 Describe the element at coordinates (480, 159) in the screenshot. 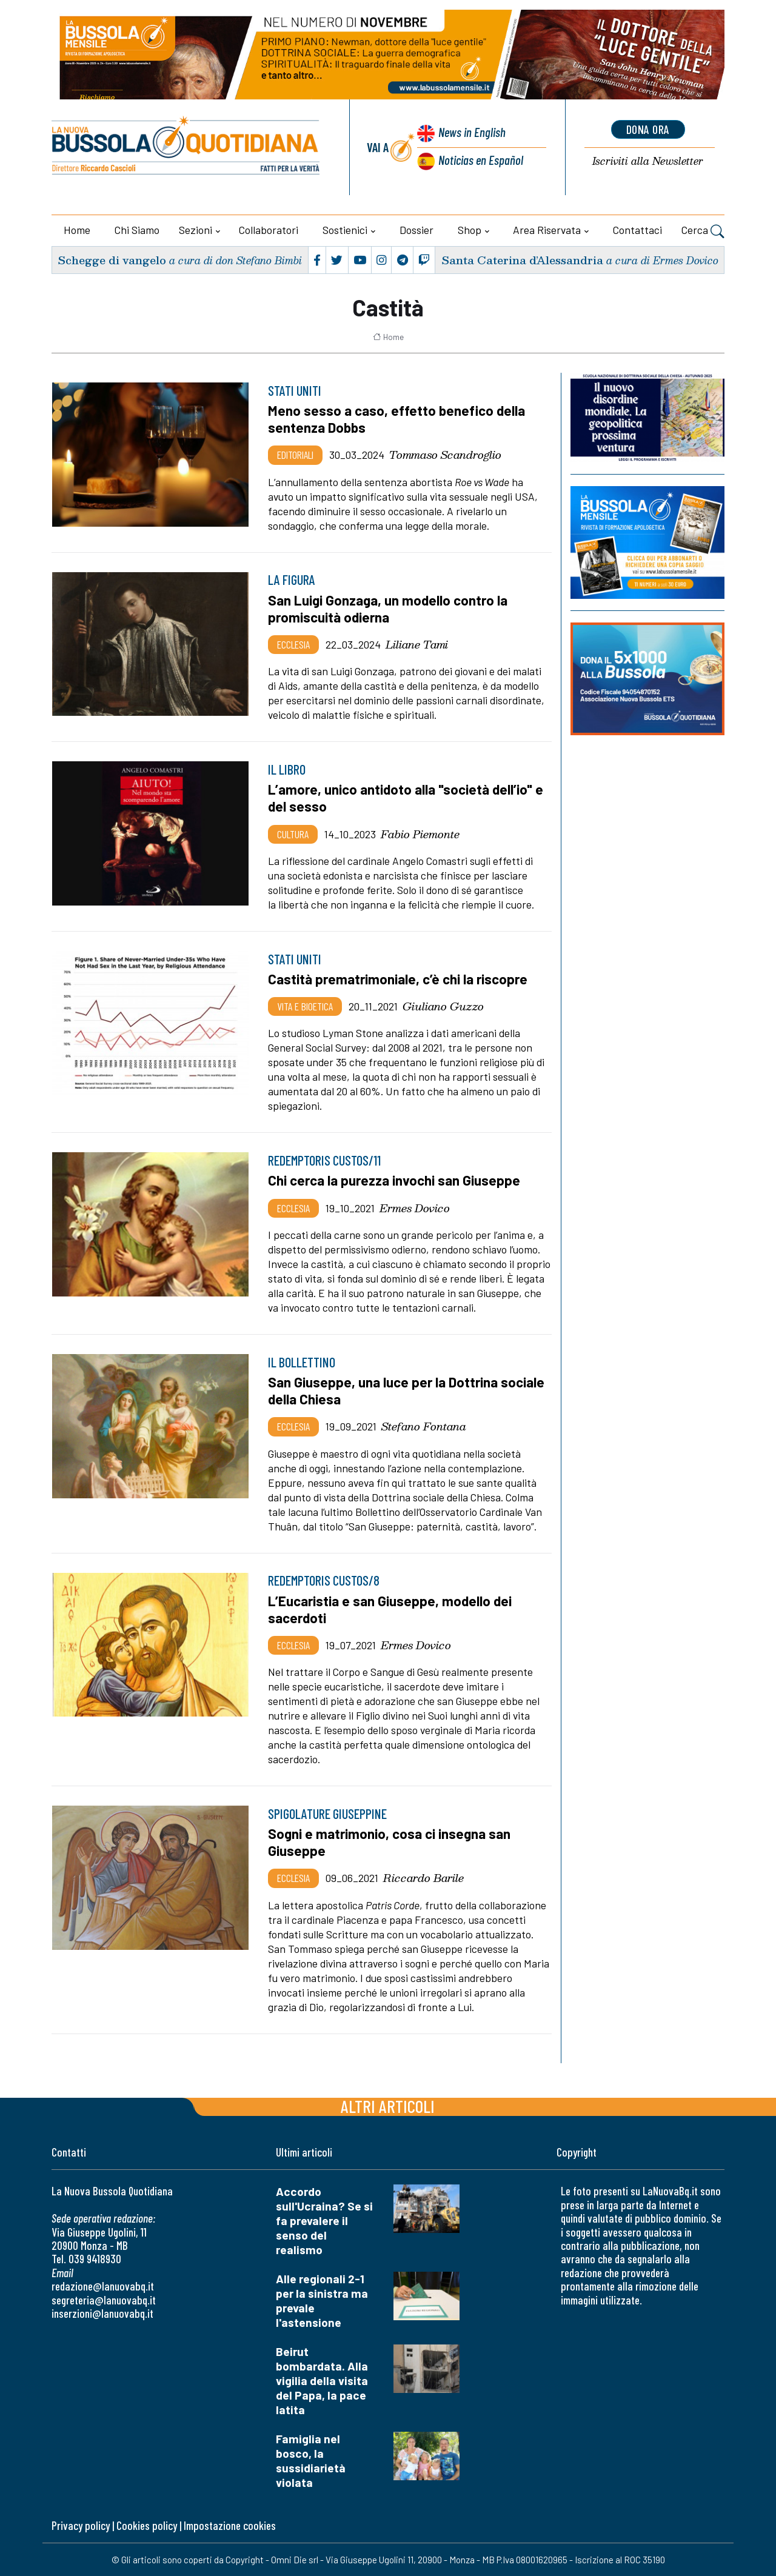

I see `Noticias` at that location.